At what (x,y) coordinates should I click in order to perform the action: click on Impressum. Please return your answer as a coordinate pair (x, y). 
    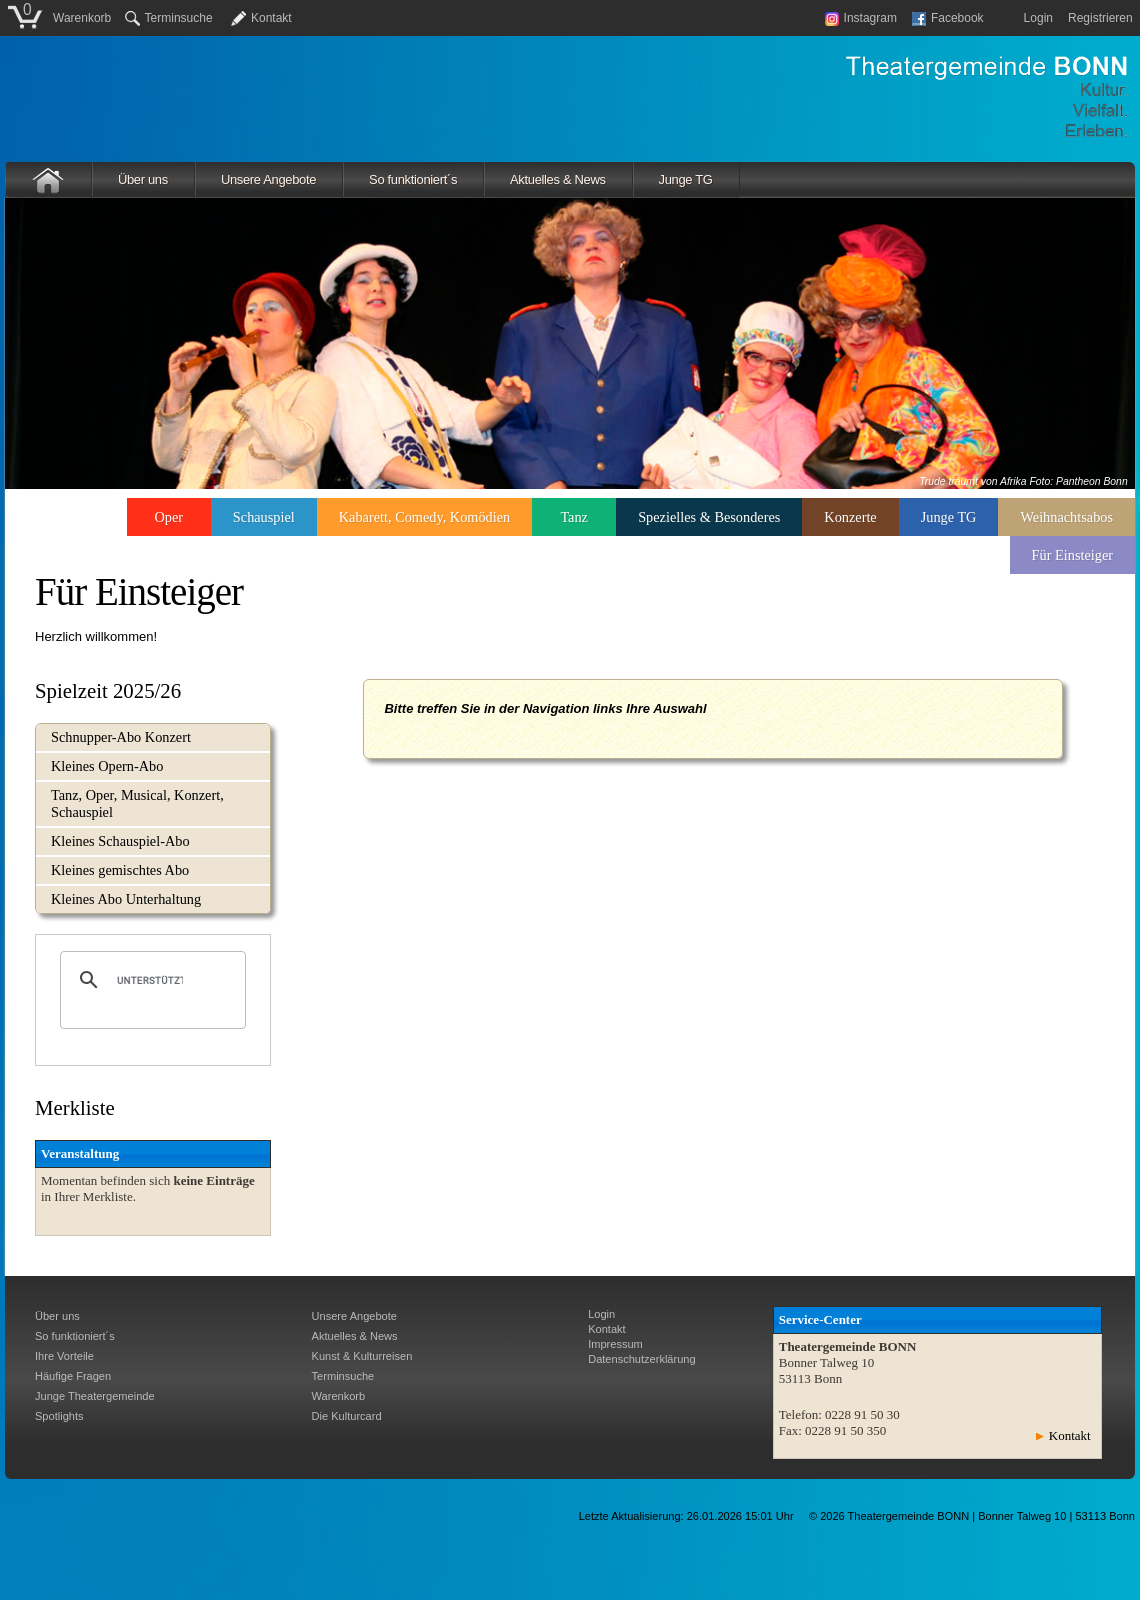
    Looking at the image, I should click on (615, 1344).